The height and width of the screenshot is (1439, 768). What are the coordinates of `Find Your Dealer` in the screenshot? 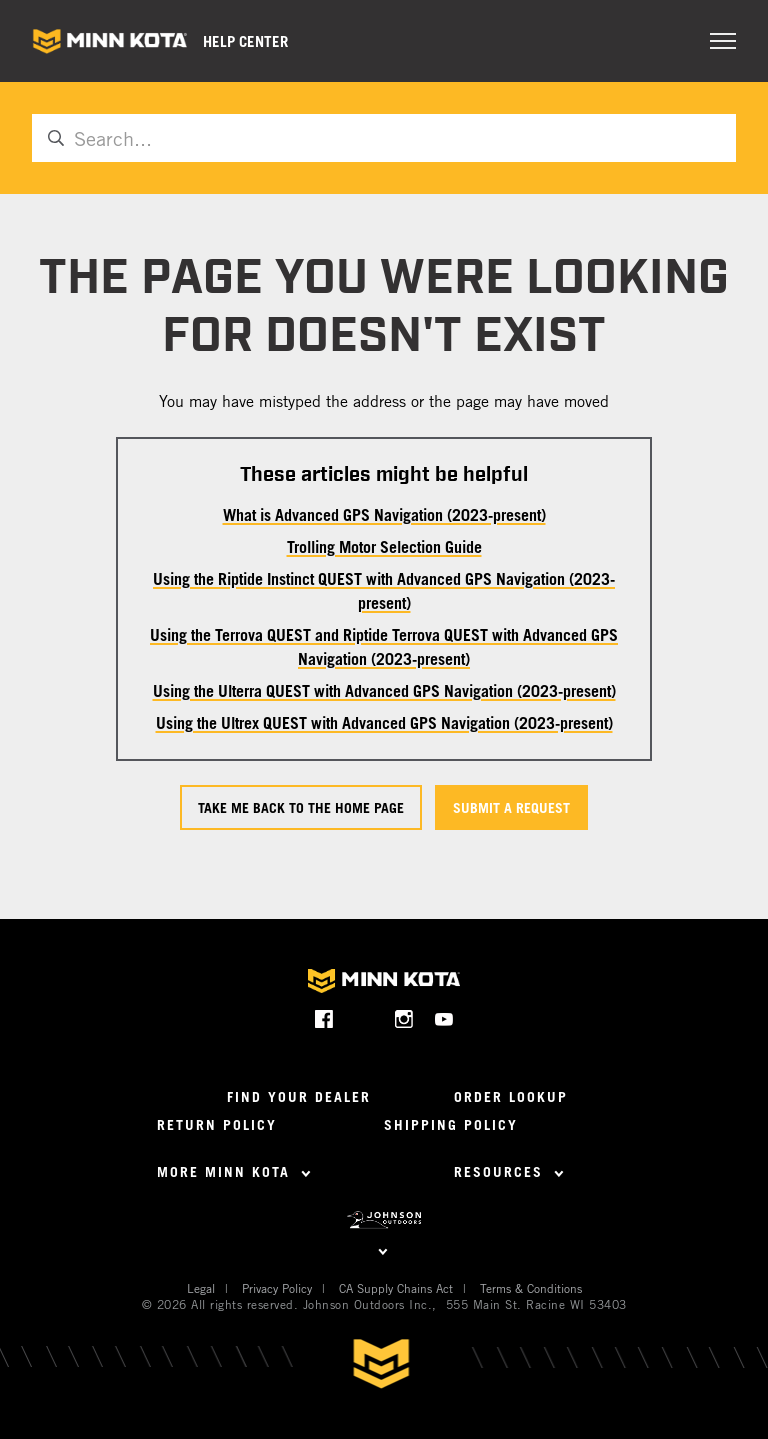 It's located at (299, 1096).